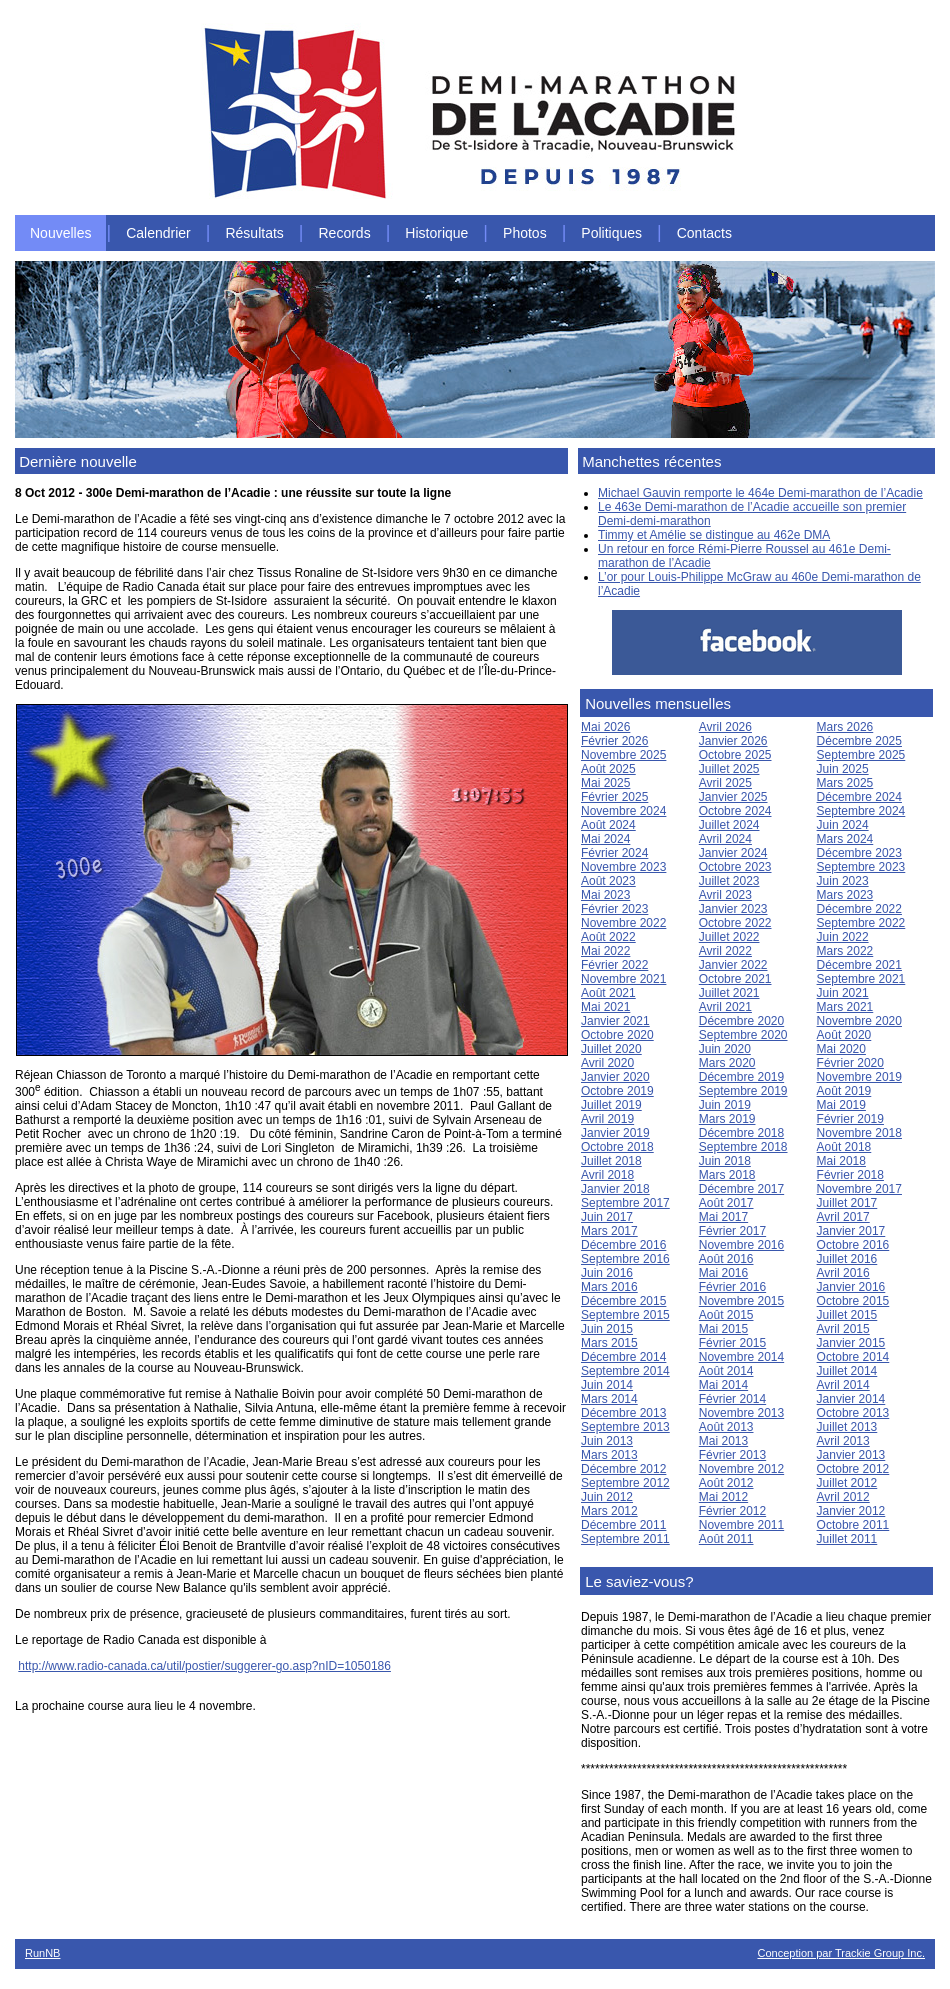 The image size is (950, 1989). Describe the element at coordinates (741, 1469) in the screenshot. I see `Novembre 2012` at that location.